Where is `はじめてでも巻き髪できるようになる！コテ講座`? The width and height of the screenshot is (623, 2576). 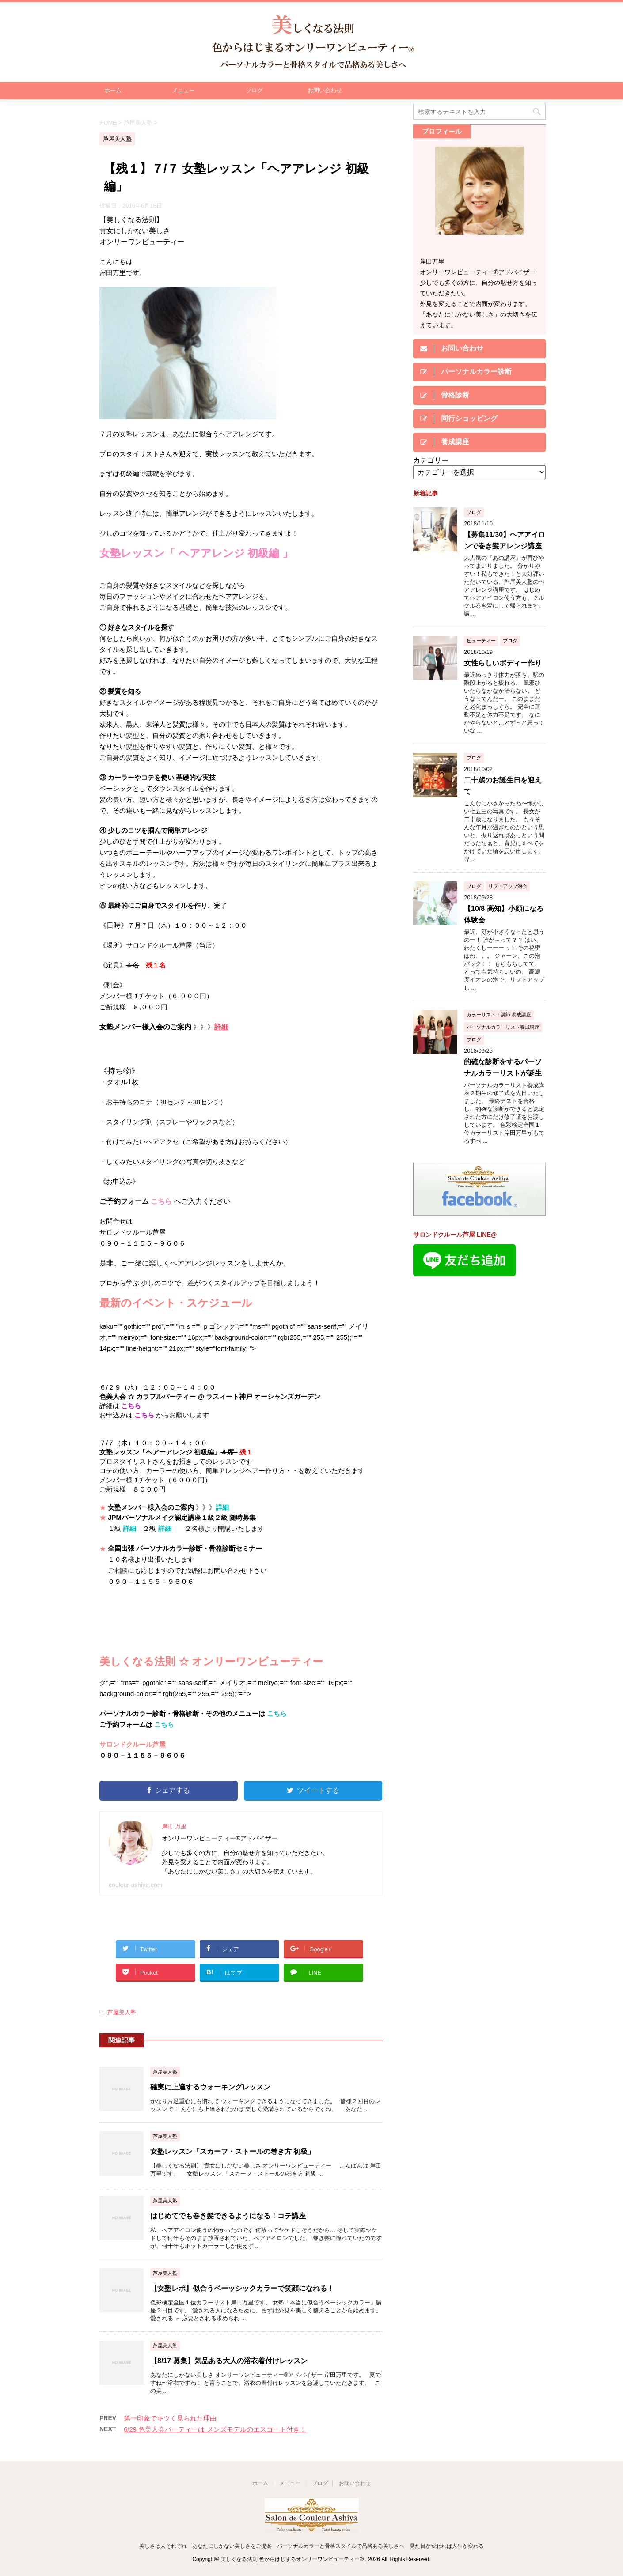 はじめてでも巻き髪できるようになる！コテ講座 is located at coordinates (228, 2216).